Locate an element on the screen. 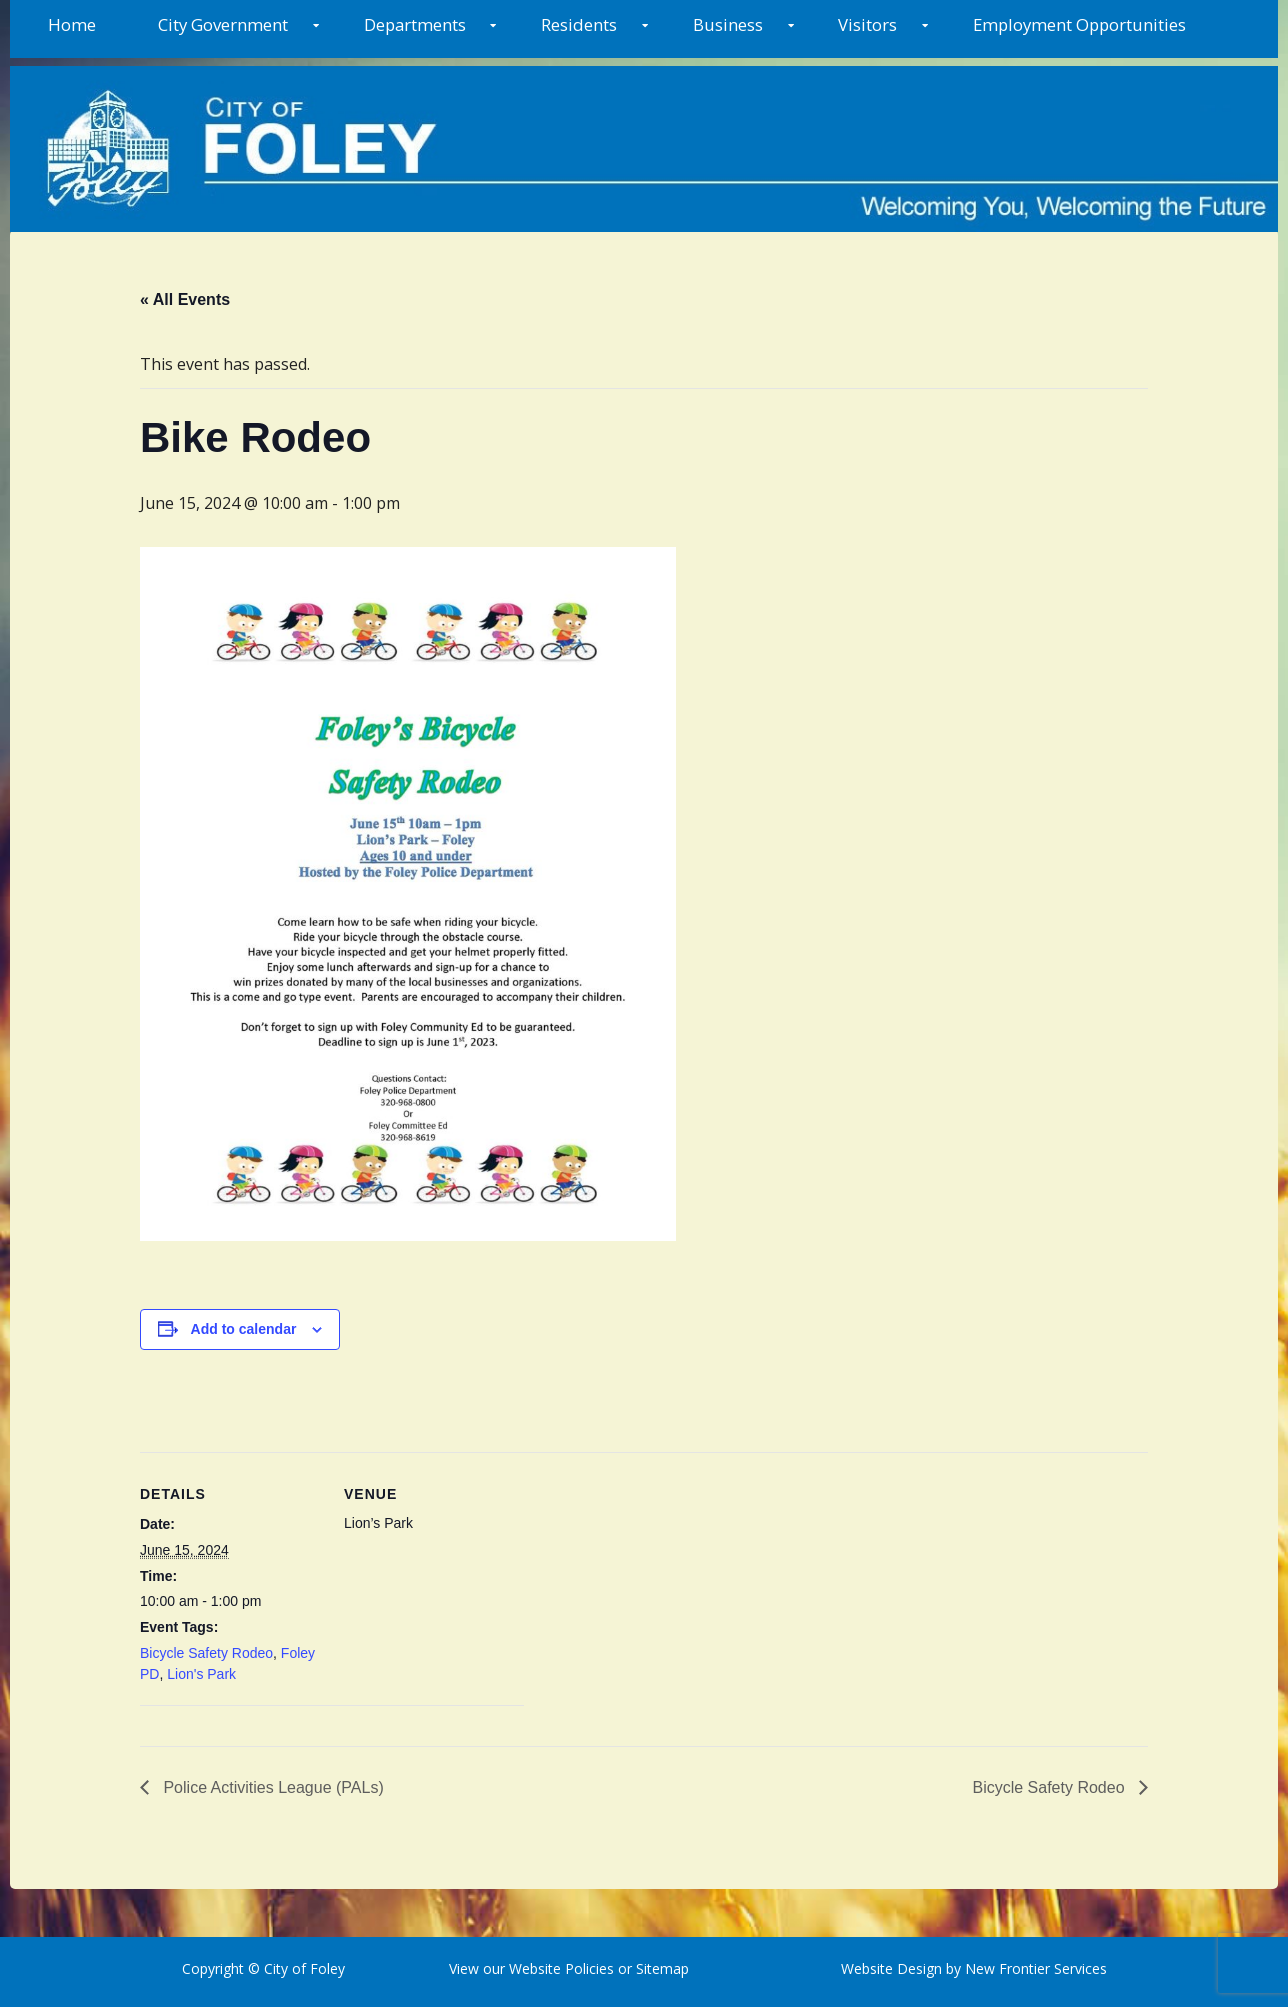 Image resolution: width=1288 pixels, height=2007 pixels. Departments is located at coordinates (415, 24).